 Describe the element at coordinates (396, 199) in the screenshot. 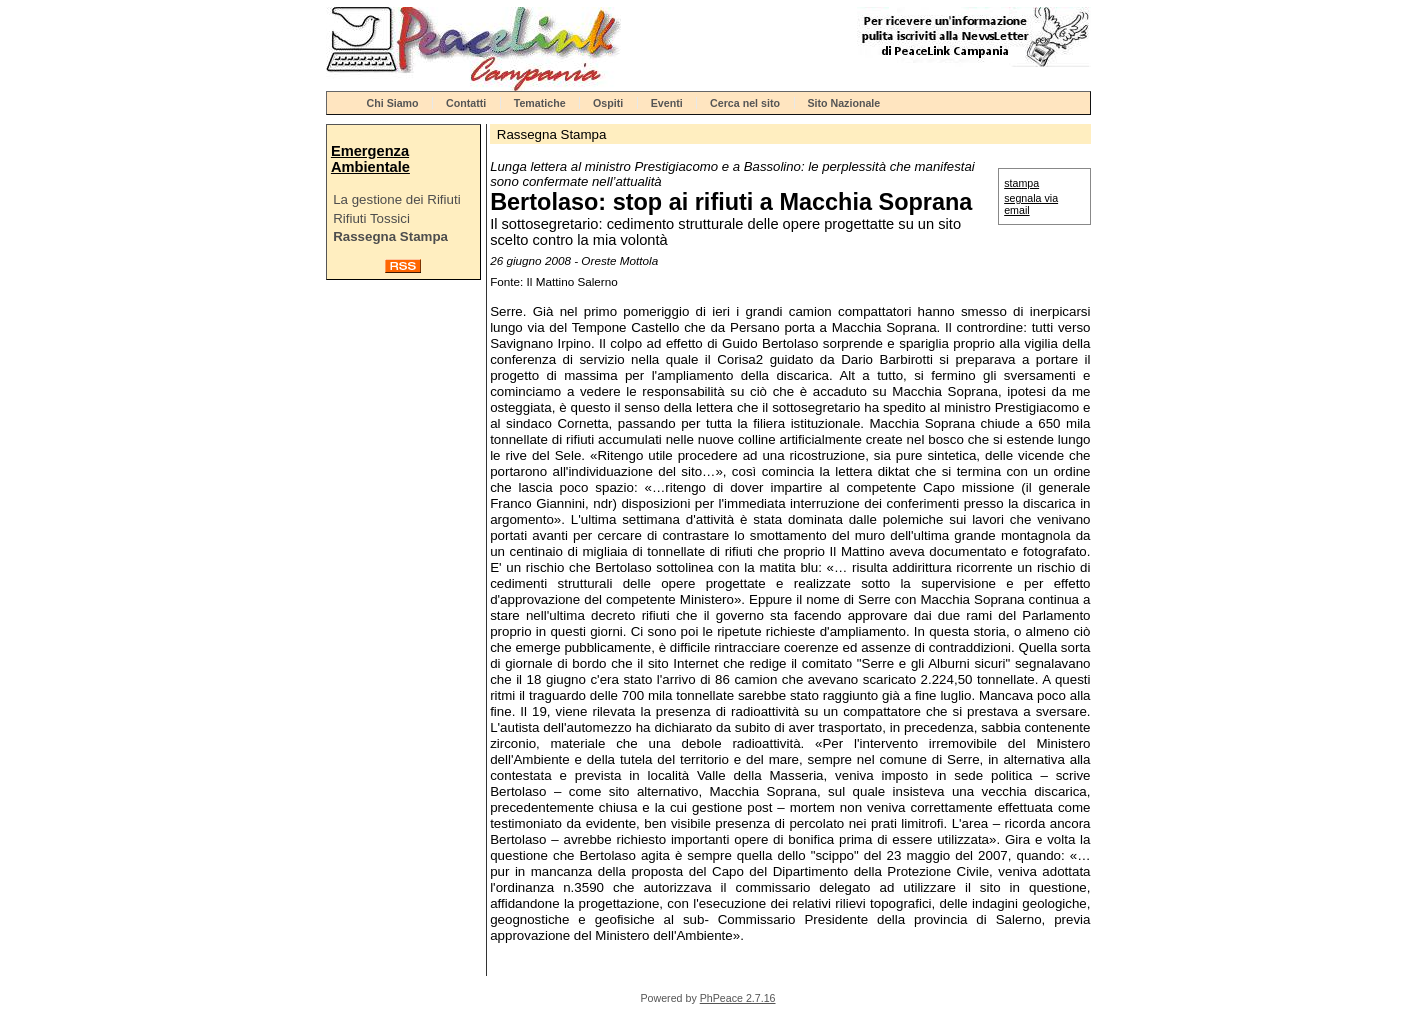

I see `La gestione dei Rifiuti` at that location.